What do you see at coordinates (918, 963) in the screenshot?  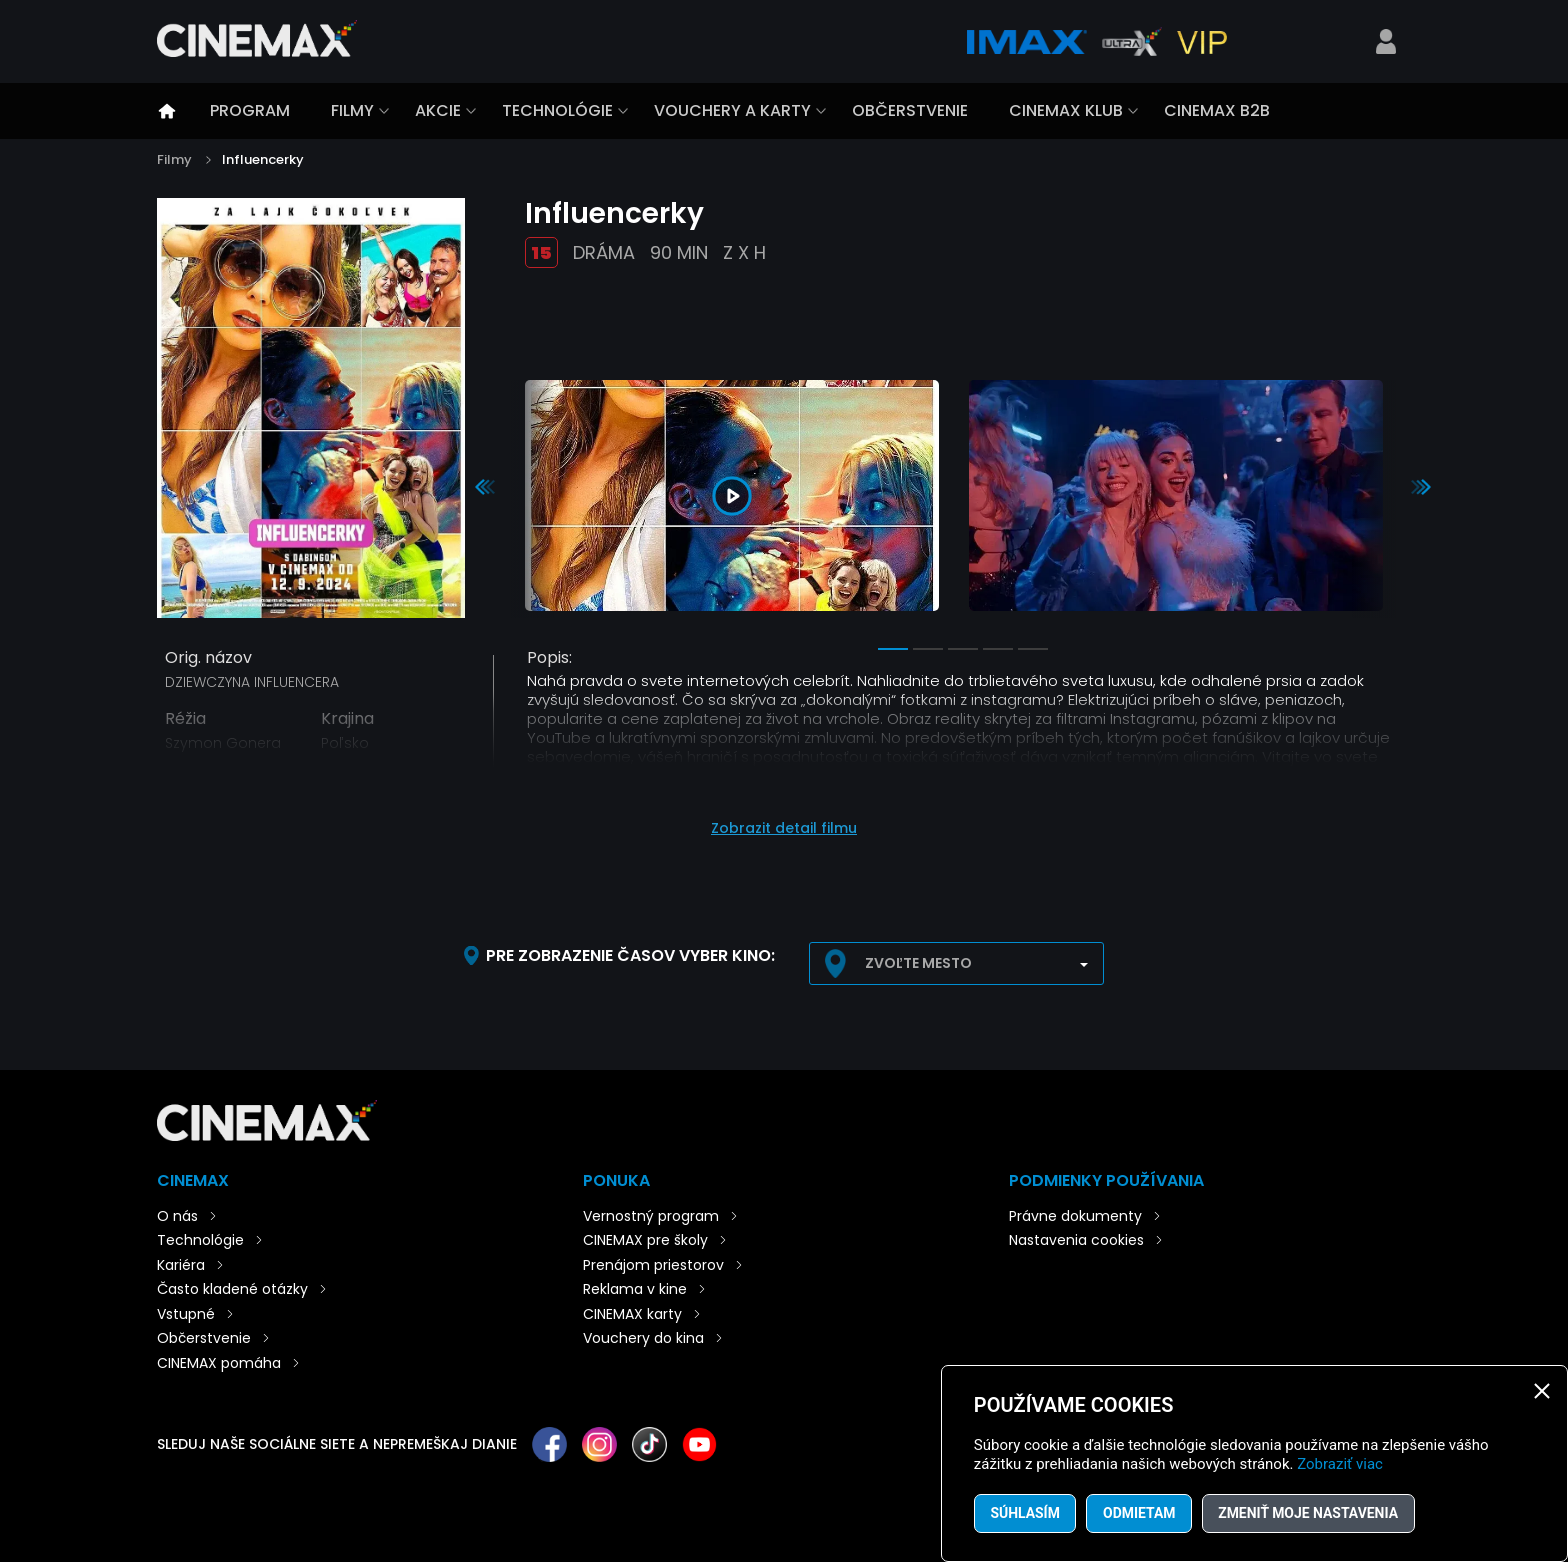 I see `Zvoľte mesto` at bounding box center [918, 963].